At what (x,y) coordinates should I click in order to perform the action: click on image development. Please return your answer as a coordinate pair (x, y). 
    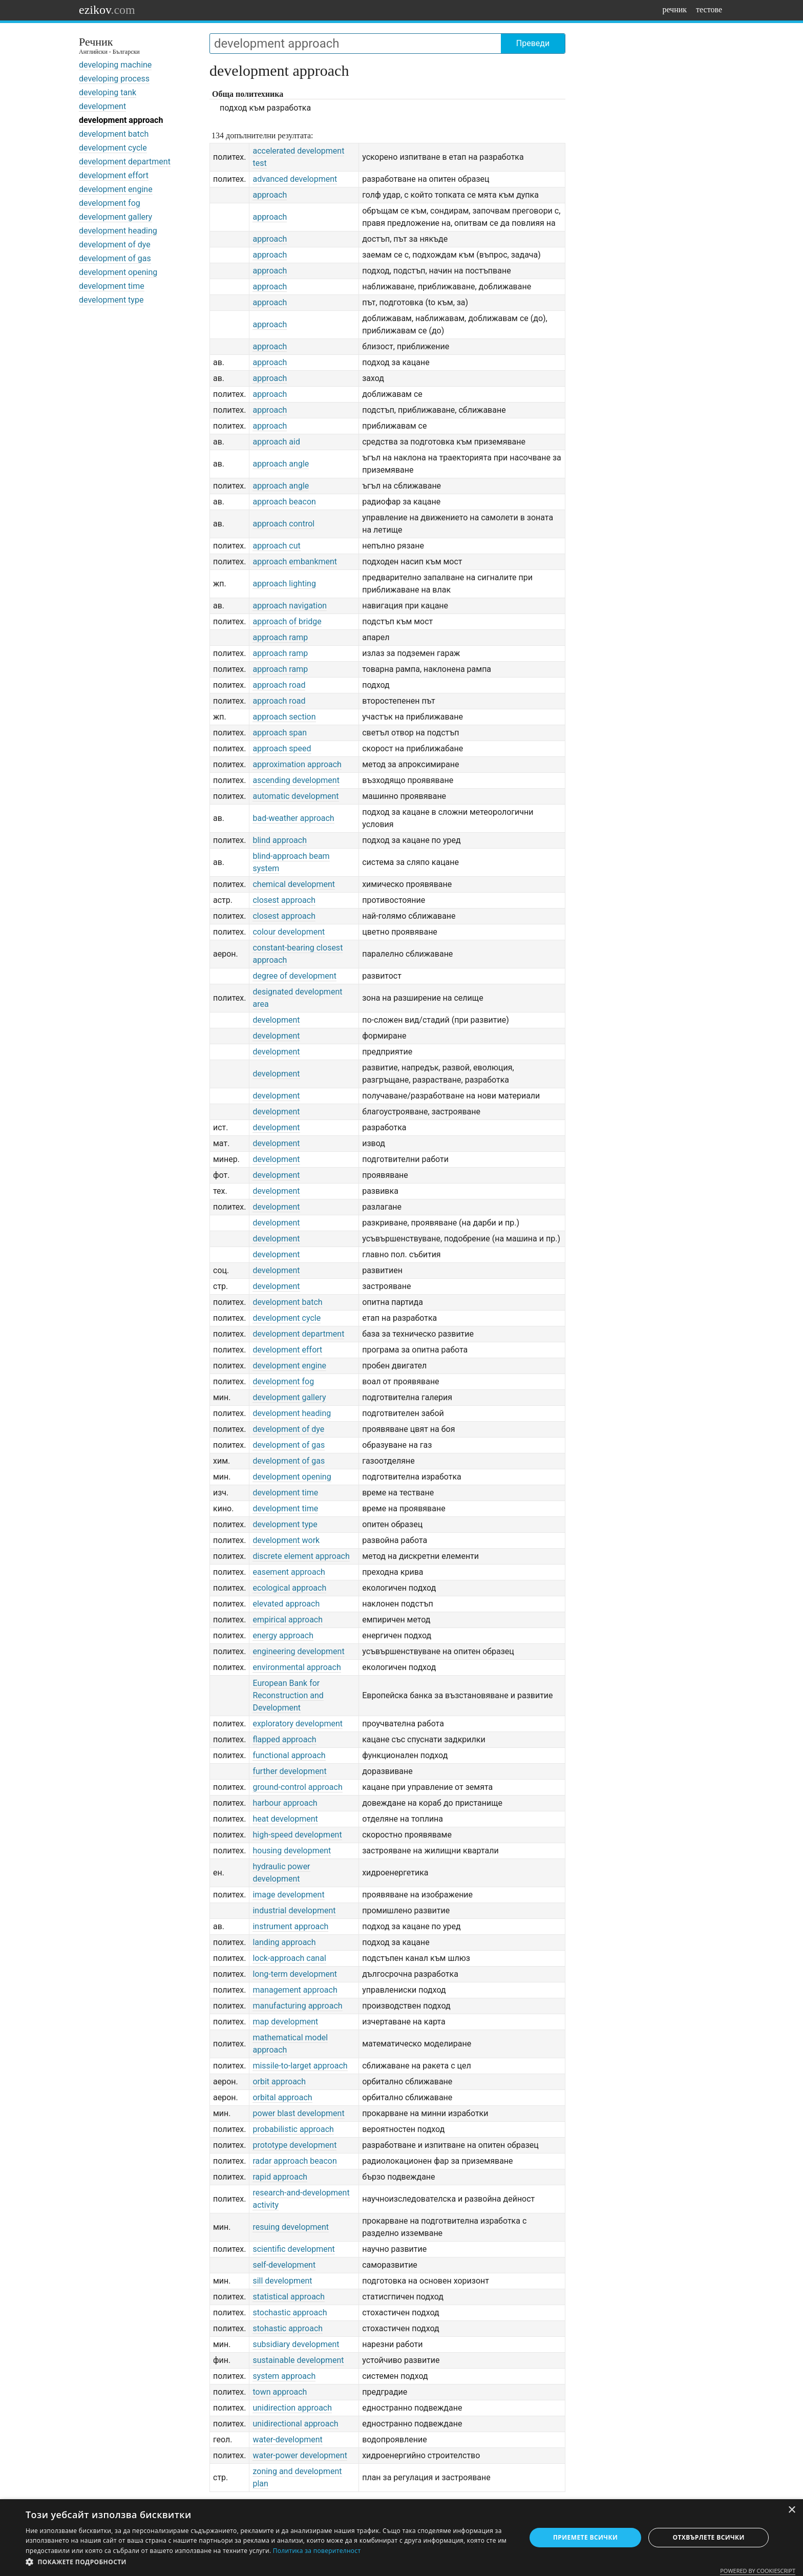
    Looking at the image, I should click on (288, 1894).